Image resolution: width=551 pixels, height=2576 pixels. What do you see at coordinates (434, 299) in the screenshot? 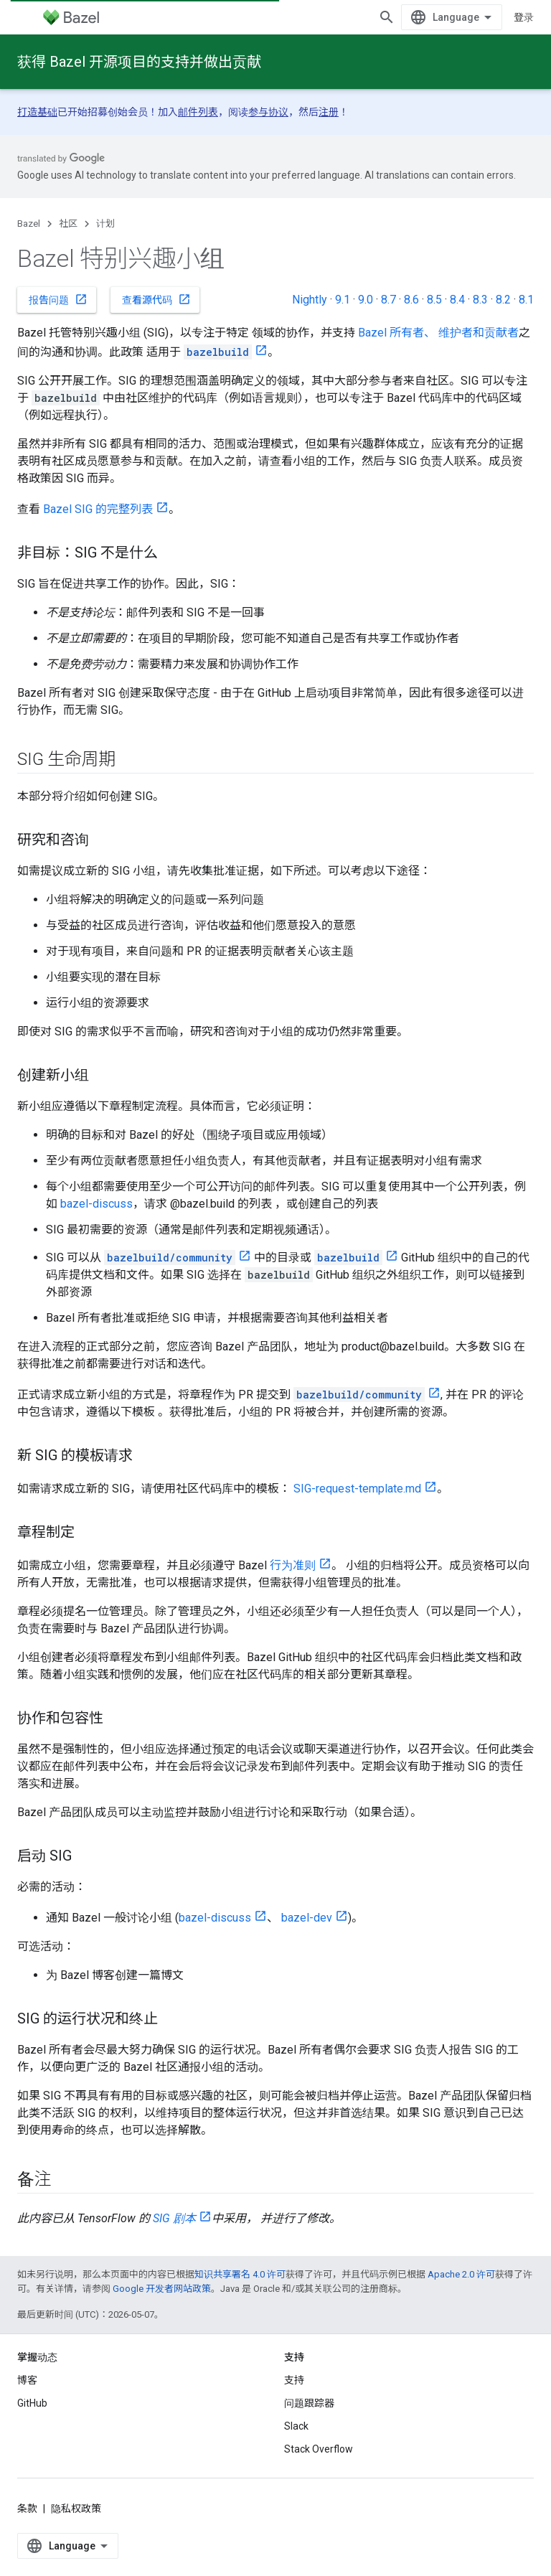
I see `8.5` at bounding box center [434, 299].